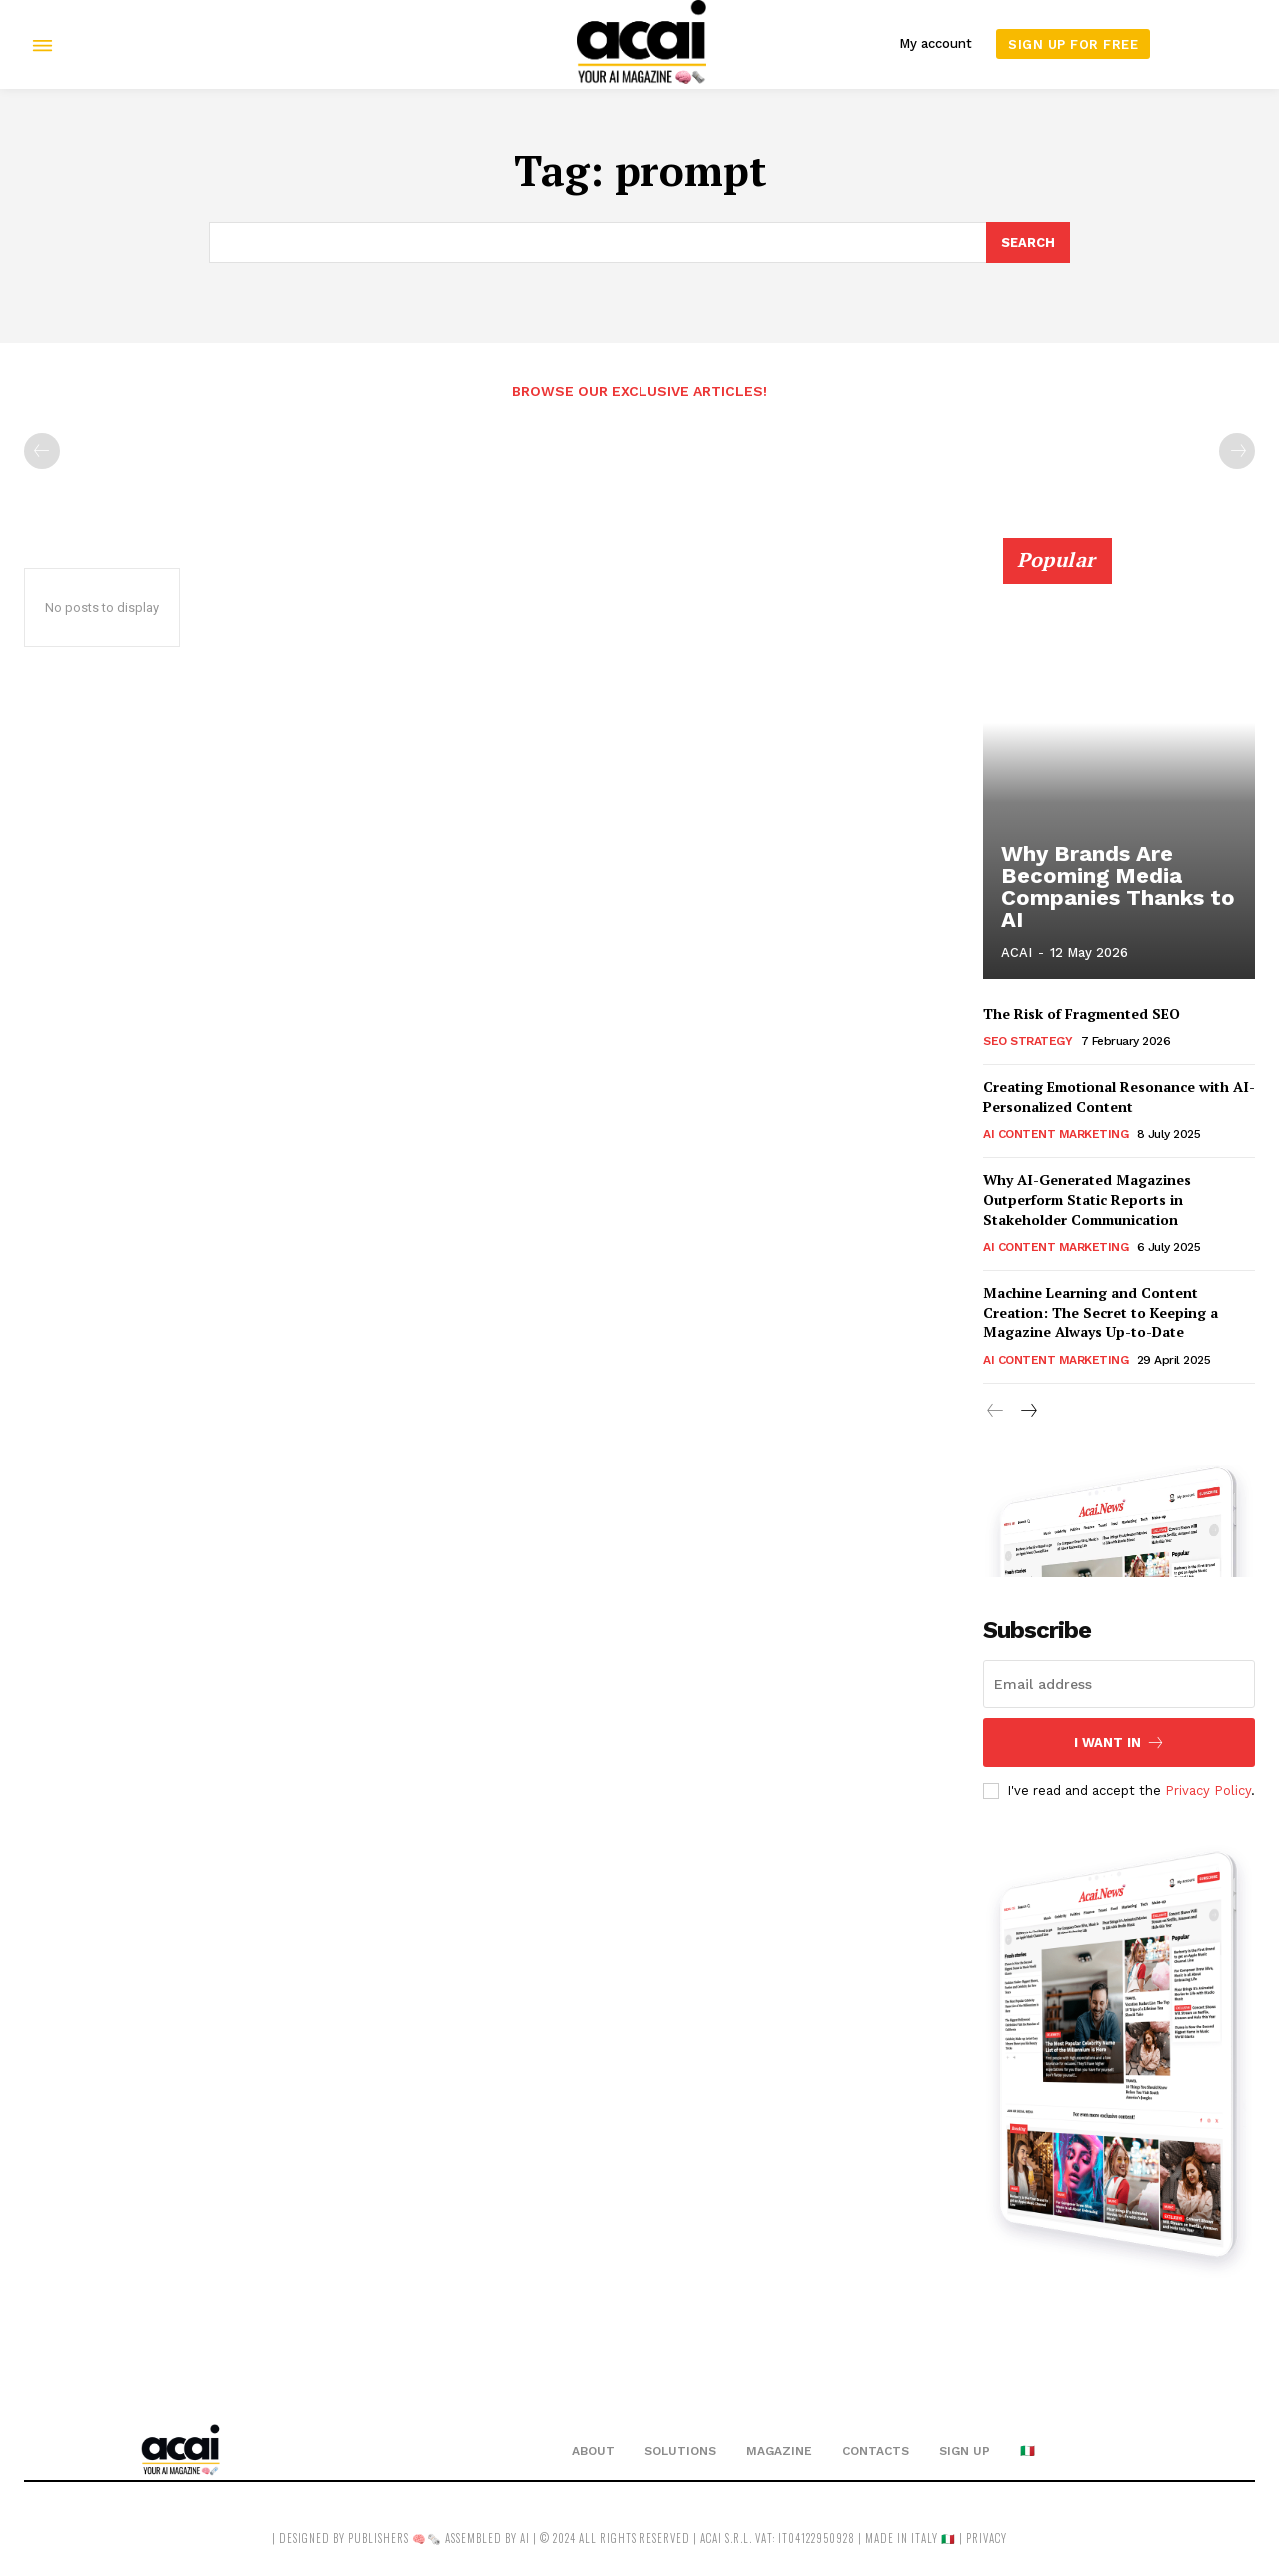 The width and height of the screenshot is (1279, 2576). I want to click on [next-page], so click(1027, 1413).